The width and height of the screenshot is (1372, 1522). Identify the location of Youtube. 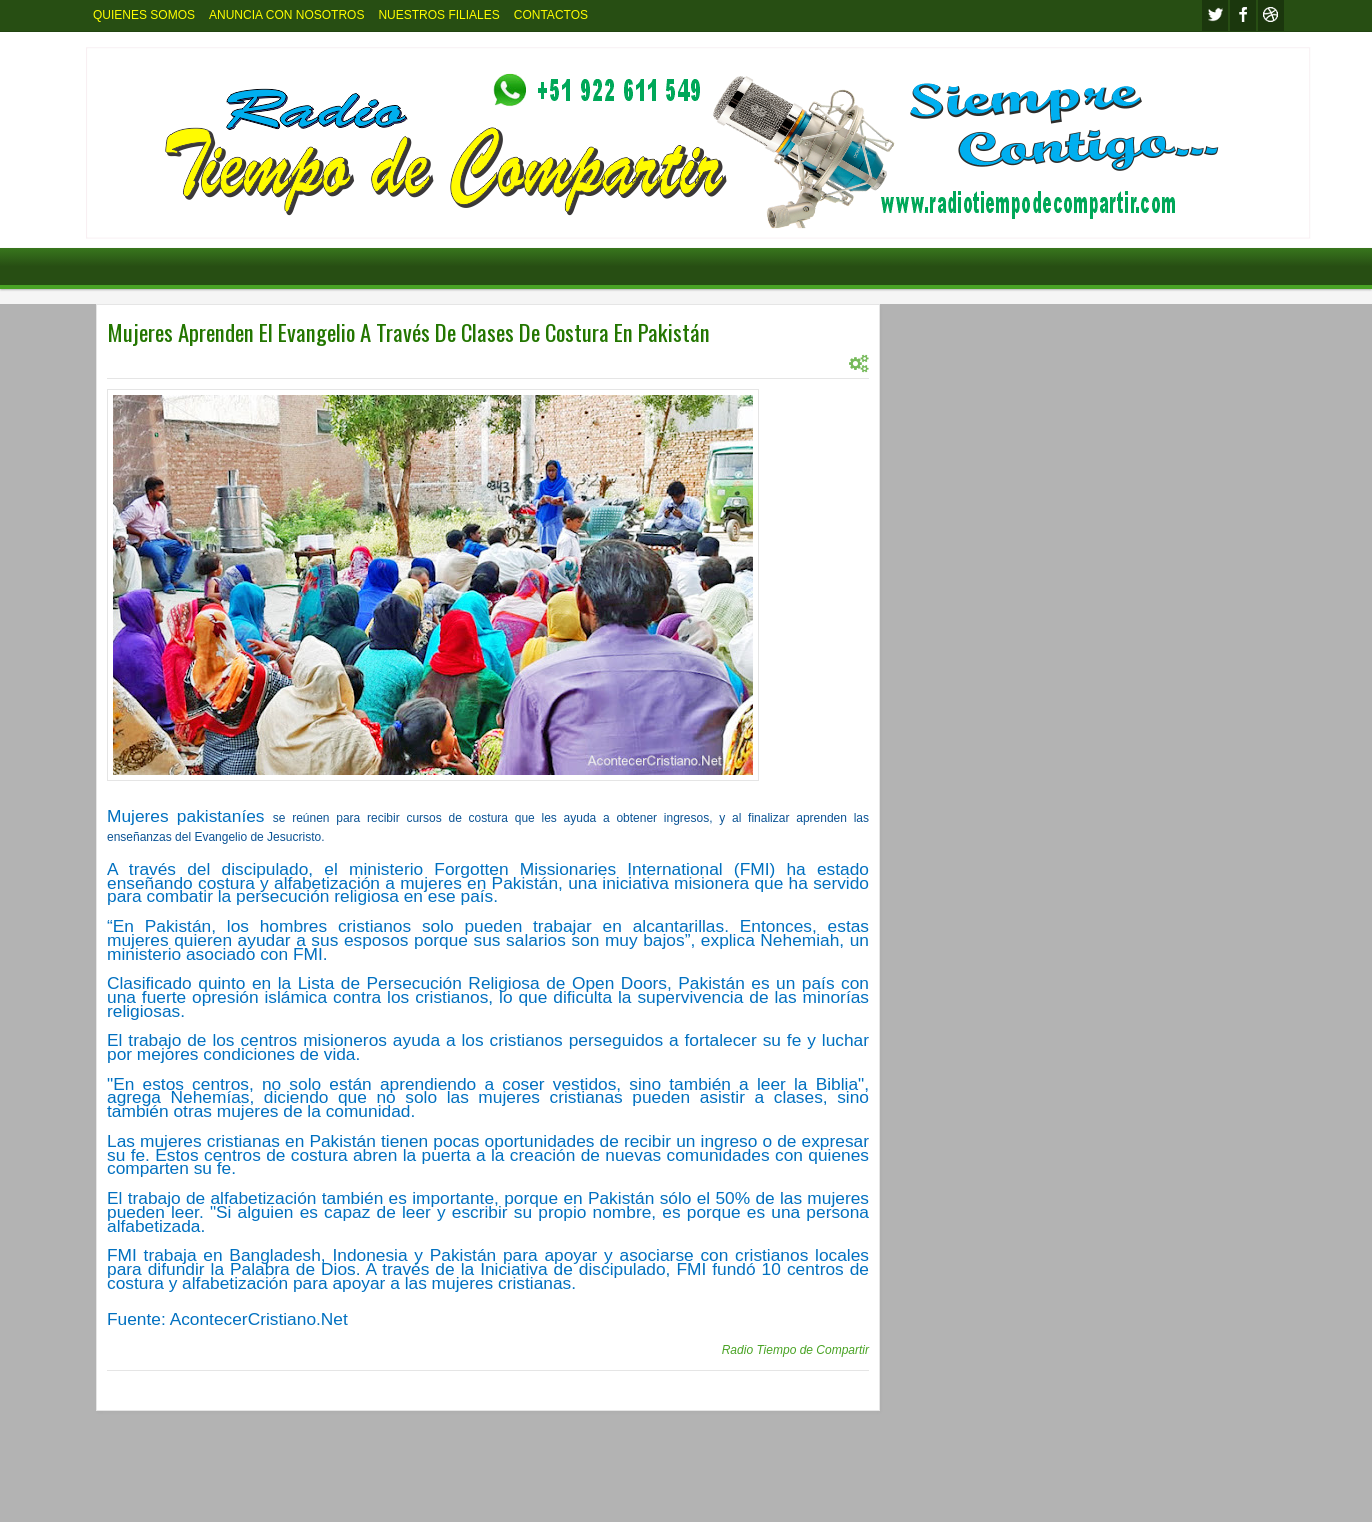
(1271, 15).